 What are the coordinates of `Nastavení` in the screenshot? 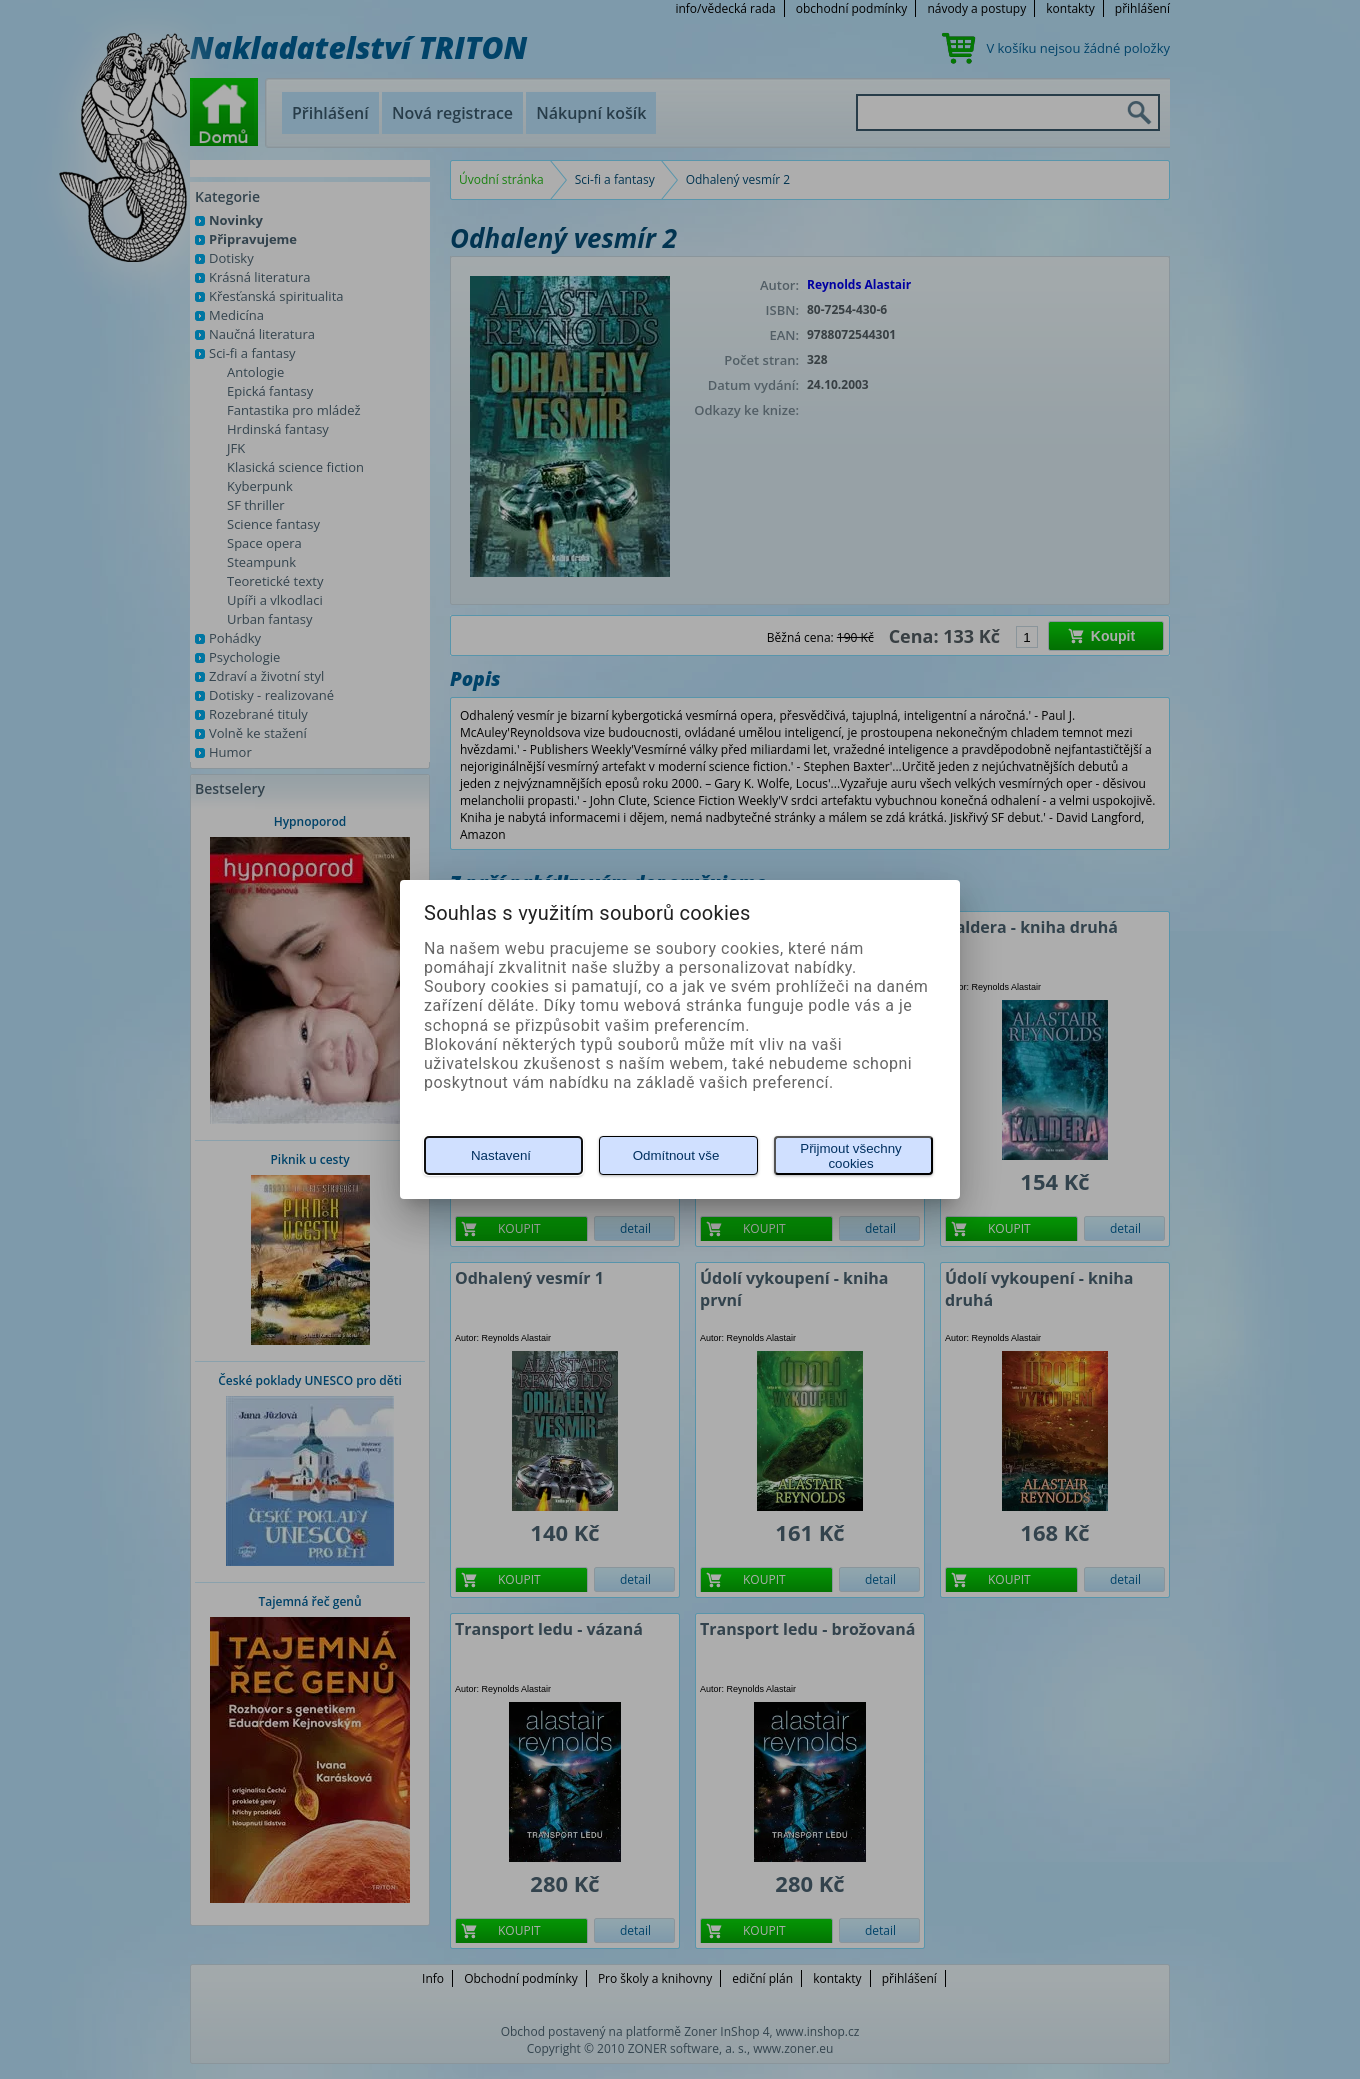 It's located at (501, 1155).